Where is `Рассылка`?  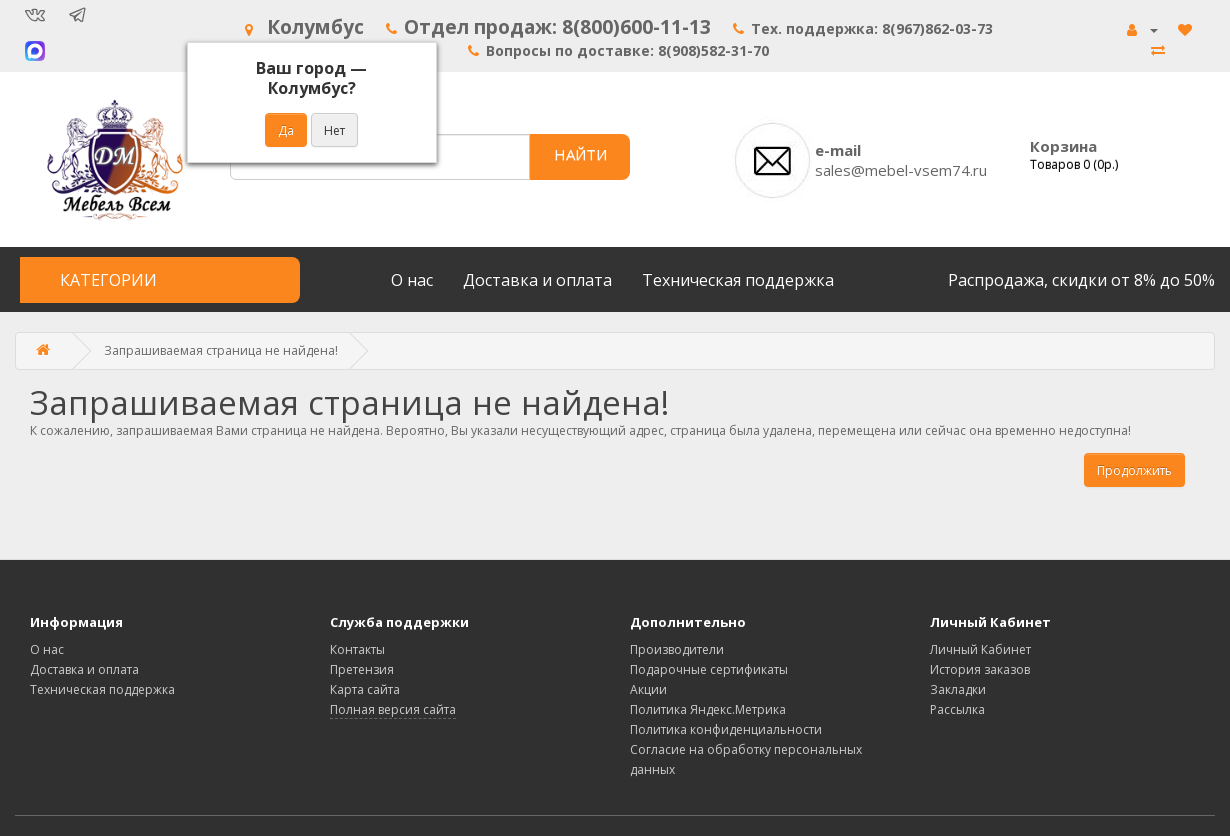
Рассылка is located at coordinates (957, 709).